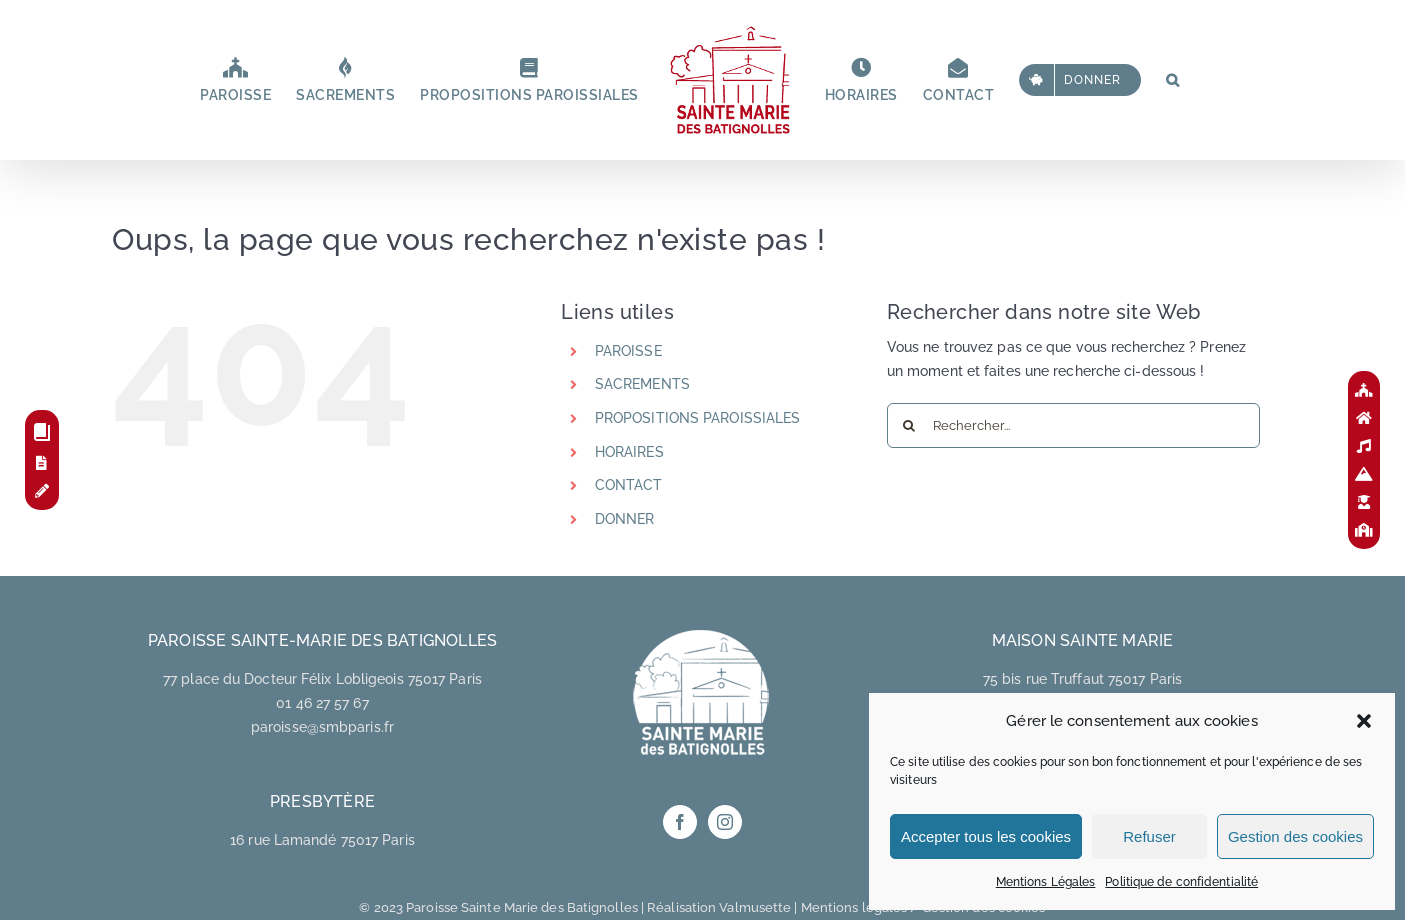 This screenshot has height=920, width=1405. I want to click on Accepter tous les cookies, so click(986, 836).